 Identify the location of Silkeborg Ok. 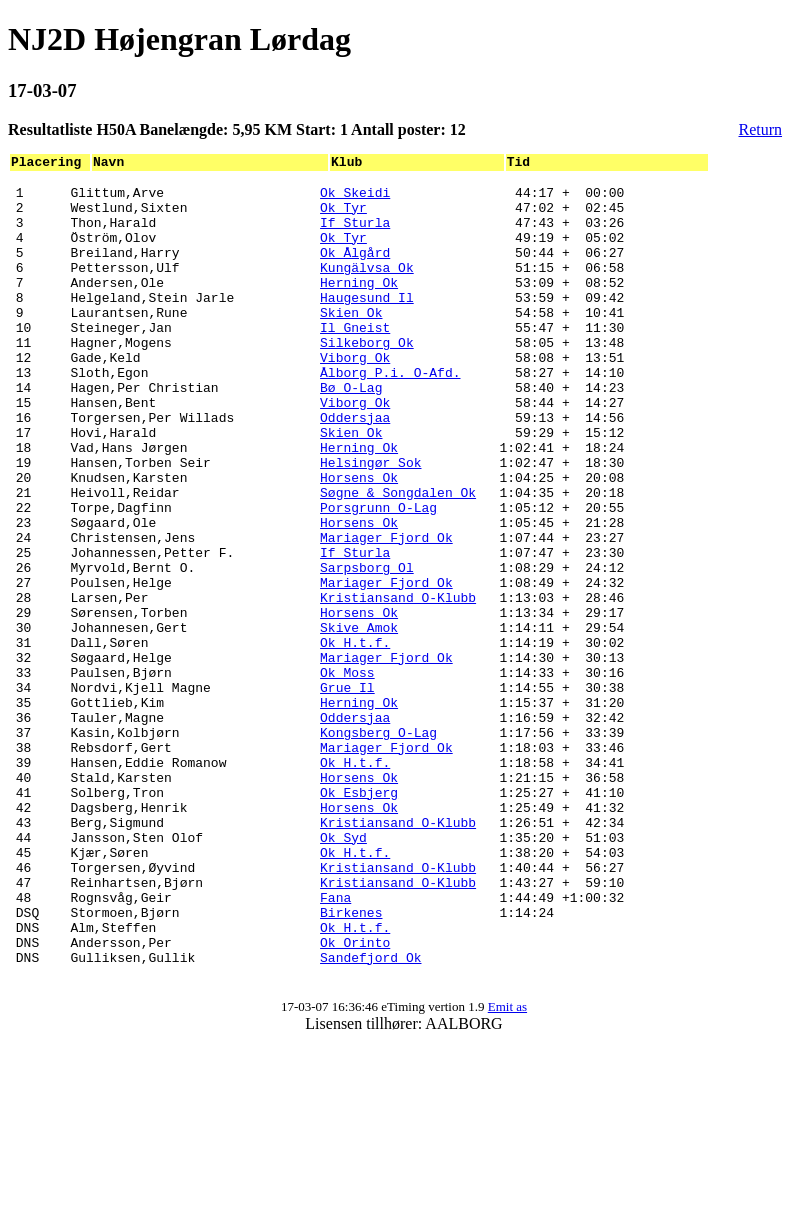
(367, 378).